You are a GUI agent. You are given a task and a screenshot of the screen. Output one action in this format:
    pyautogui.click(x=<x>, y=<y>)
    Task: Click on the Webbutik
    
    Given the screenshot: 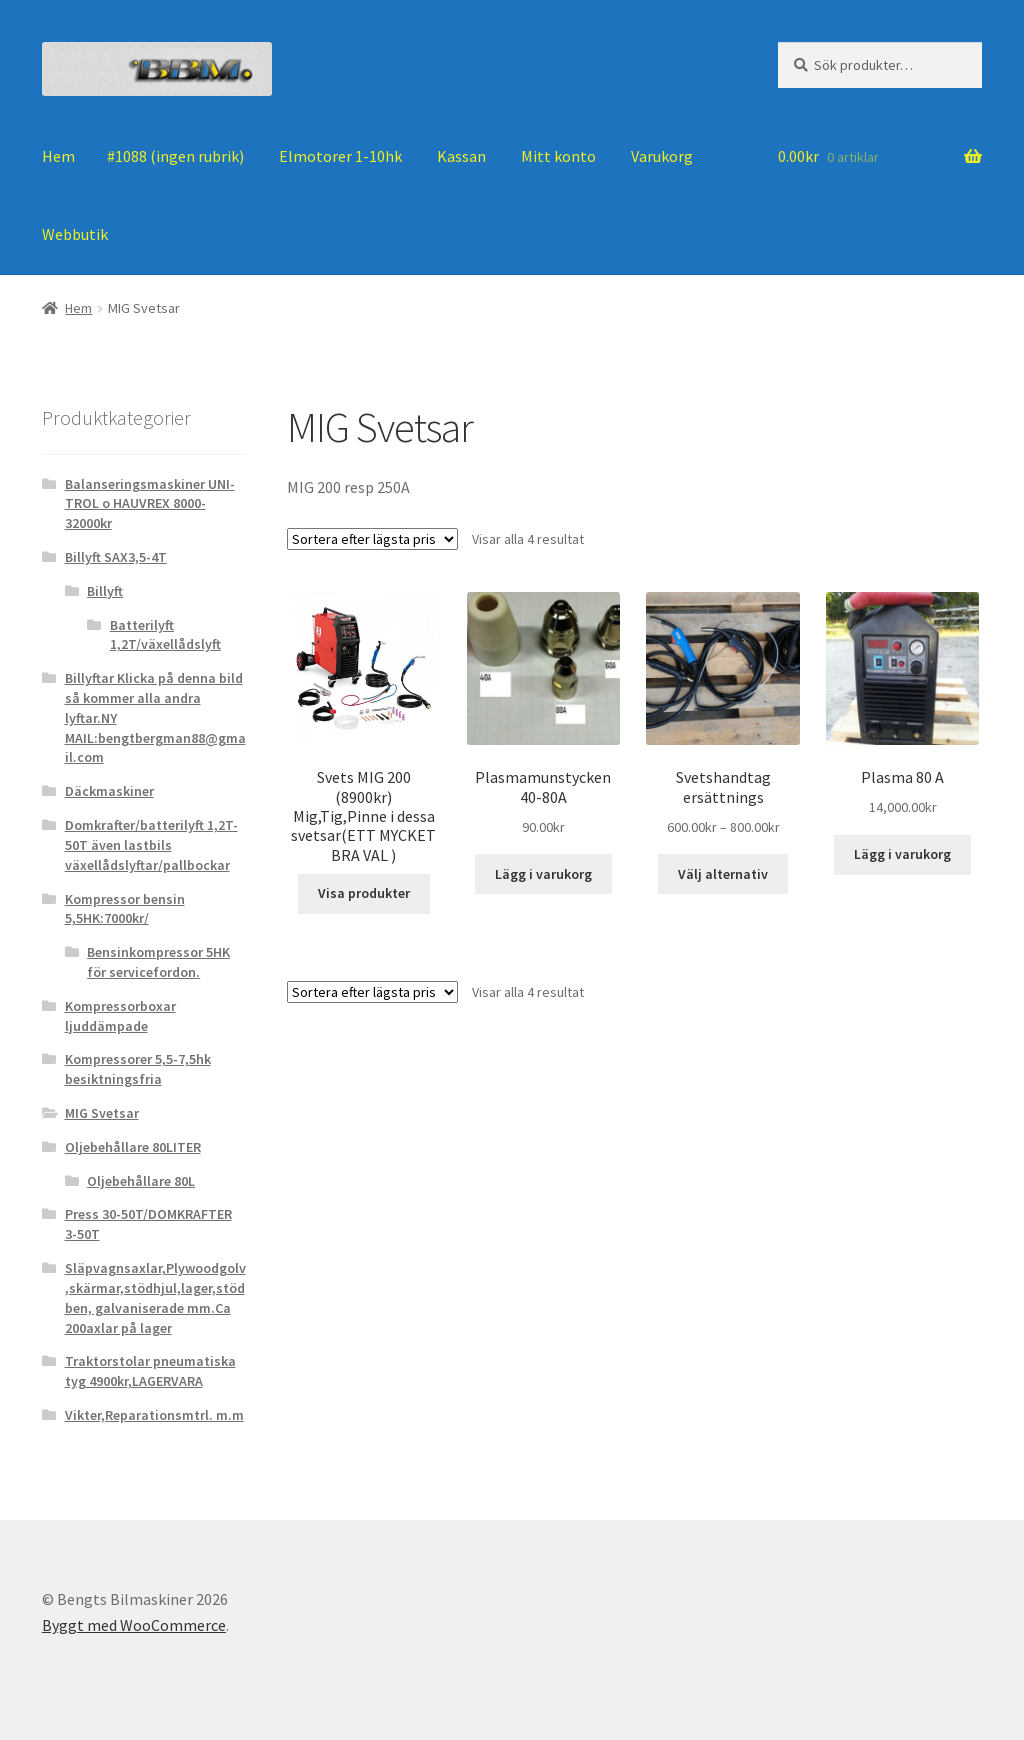 What is the action you would take?
    pyautogui.click(x=75, y=234)
    